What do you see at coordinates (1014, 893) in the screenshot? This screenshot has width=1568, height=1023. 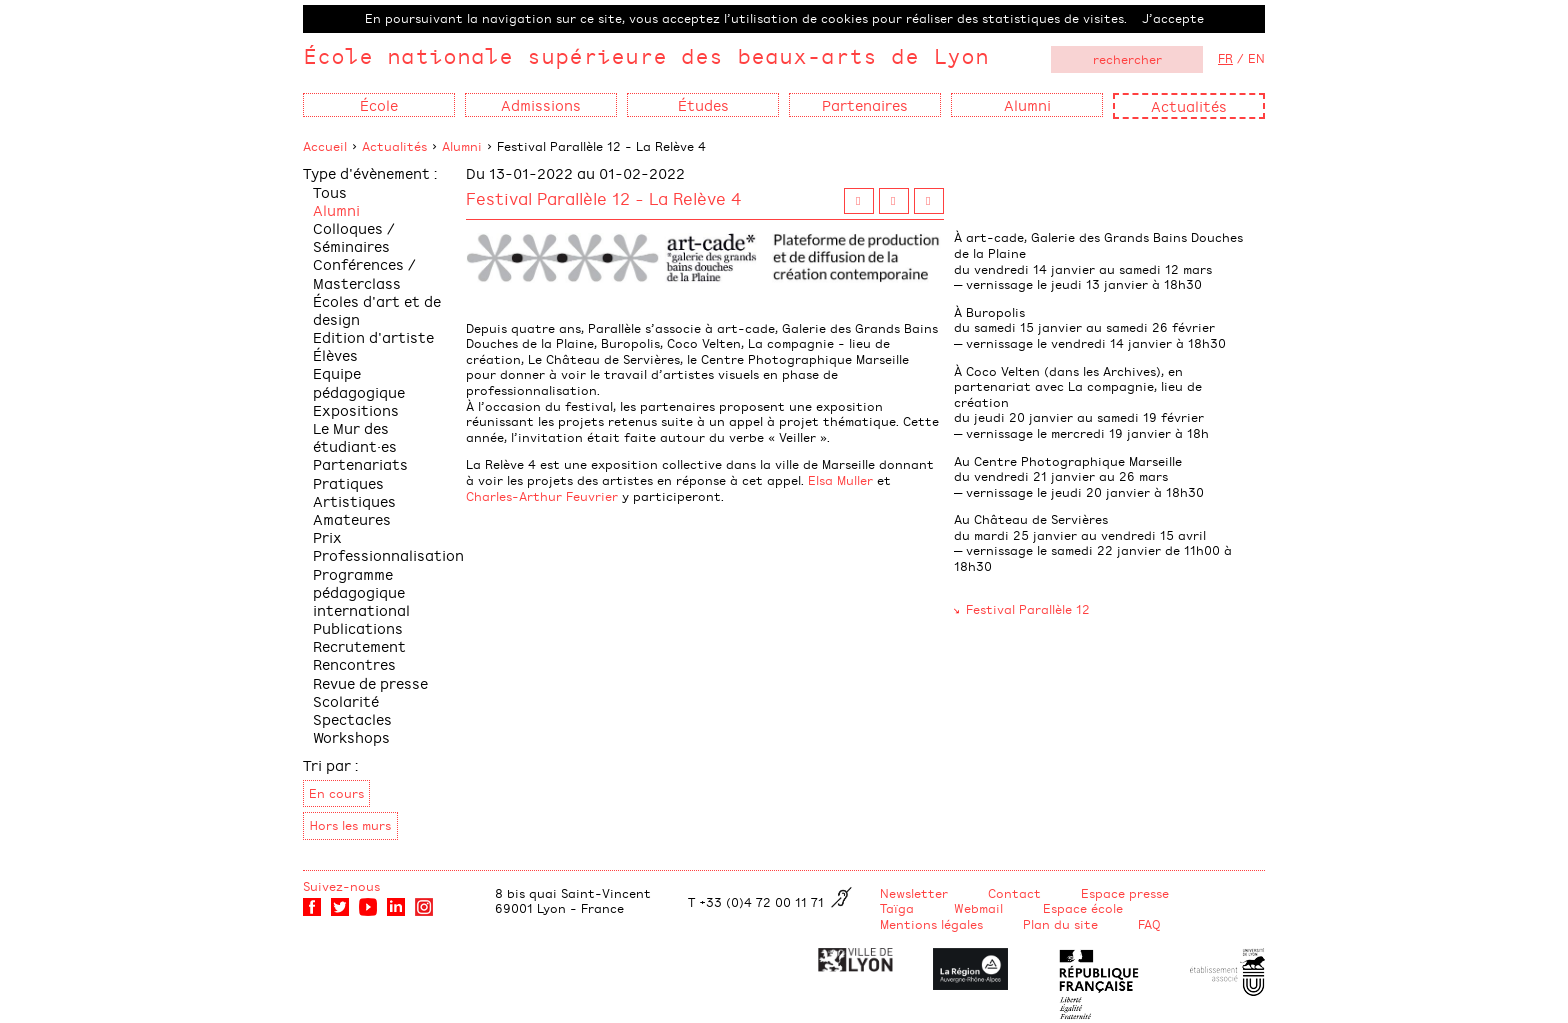 I see `Contact` at bounding box center [1014, 893].